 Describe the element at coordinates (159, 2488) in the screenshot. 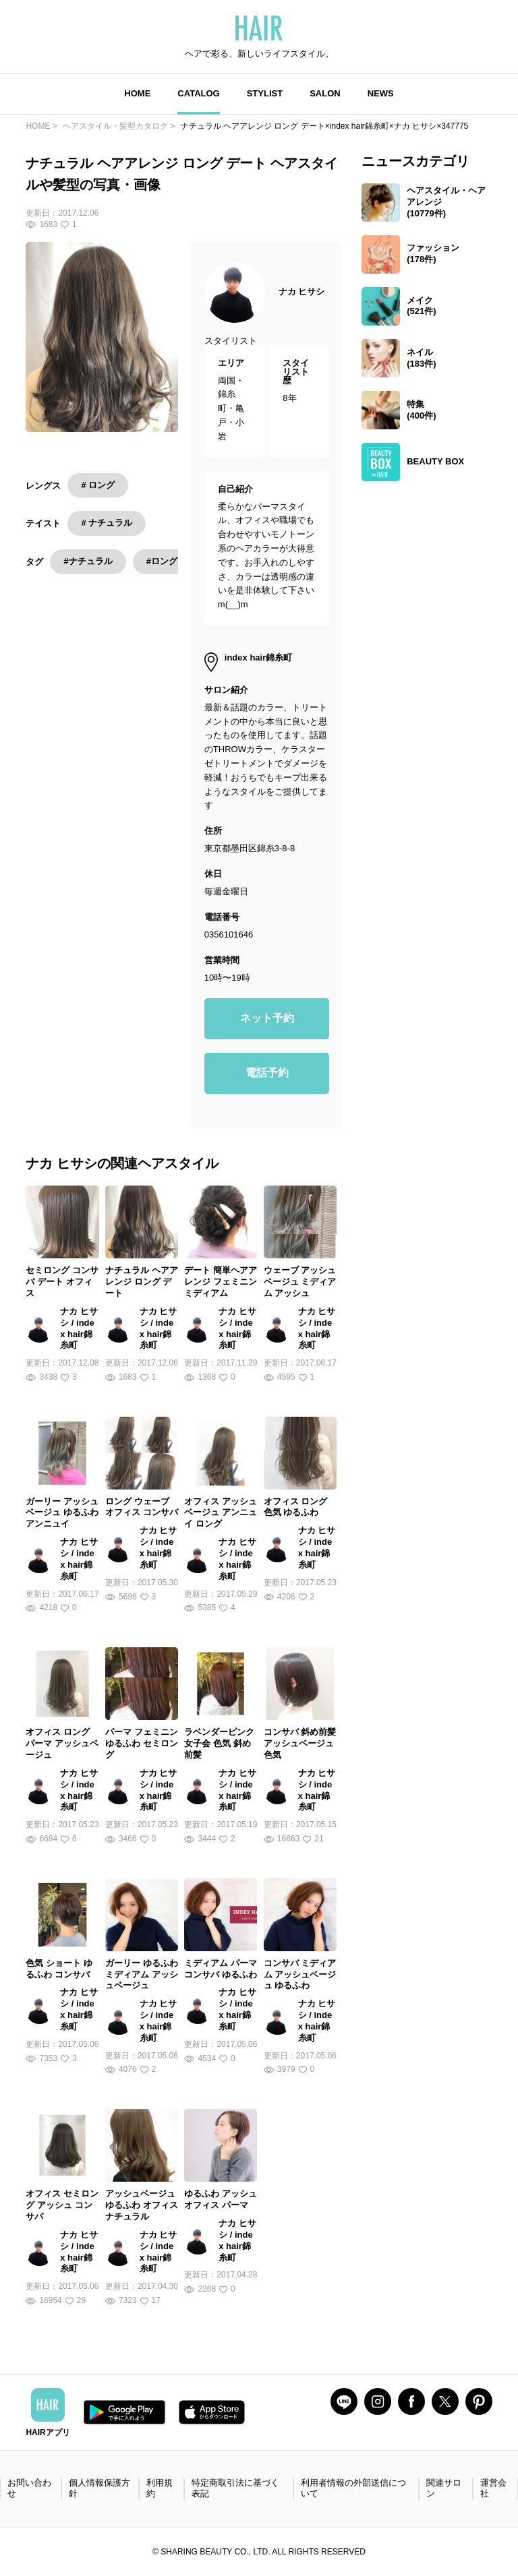

I see `利用規約` at that location.